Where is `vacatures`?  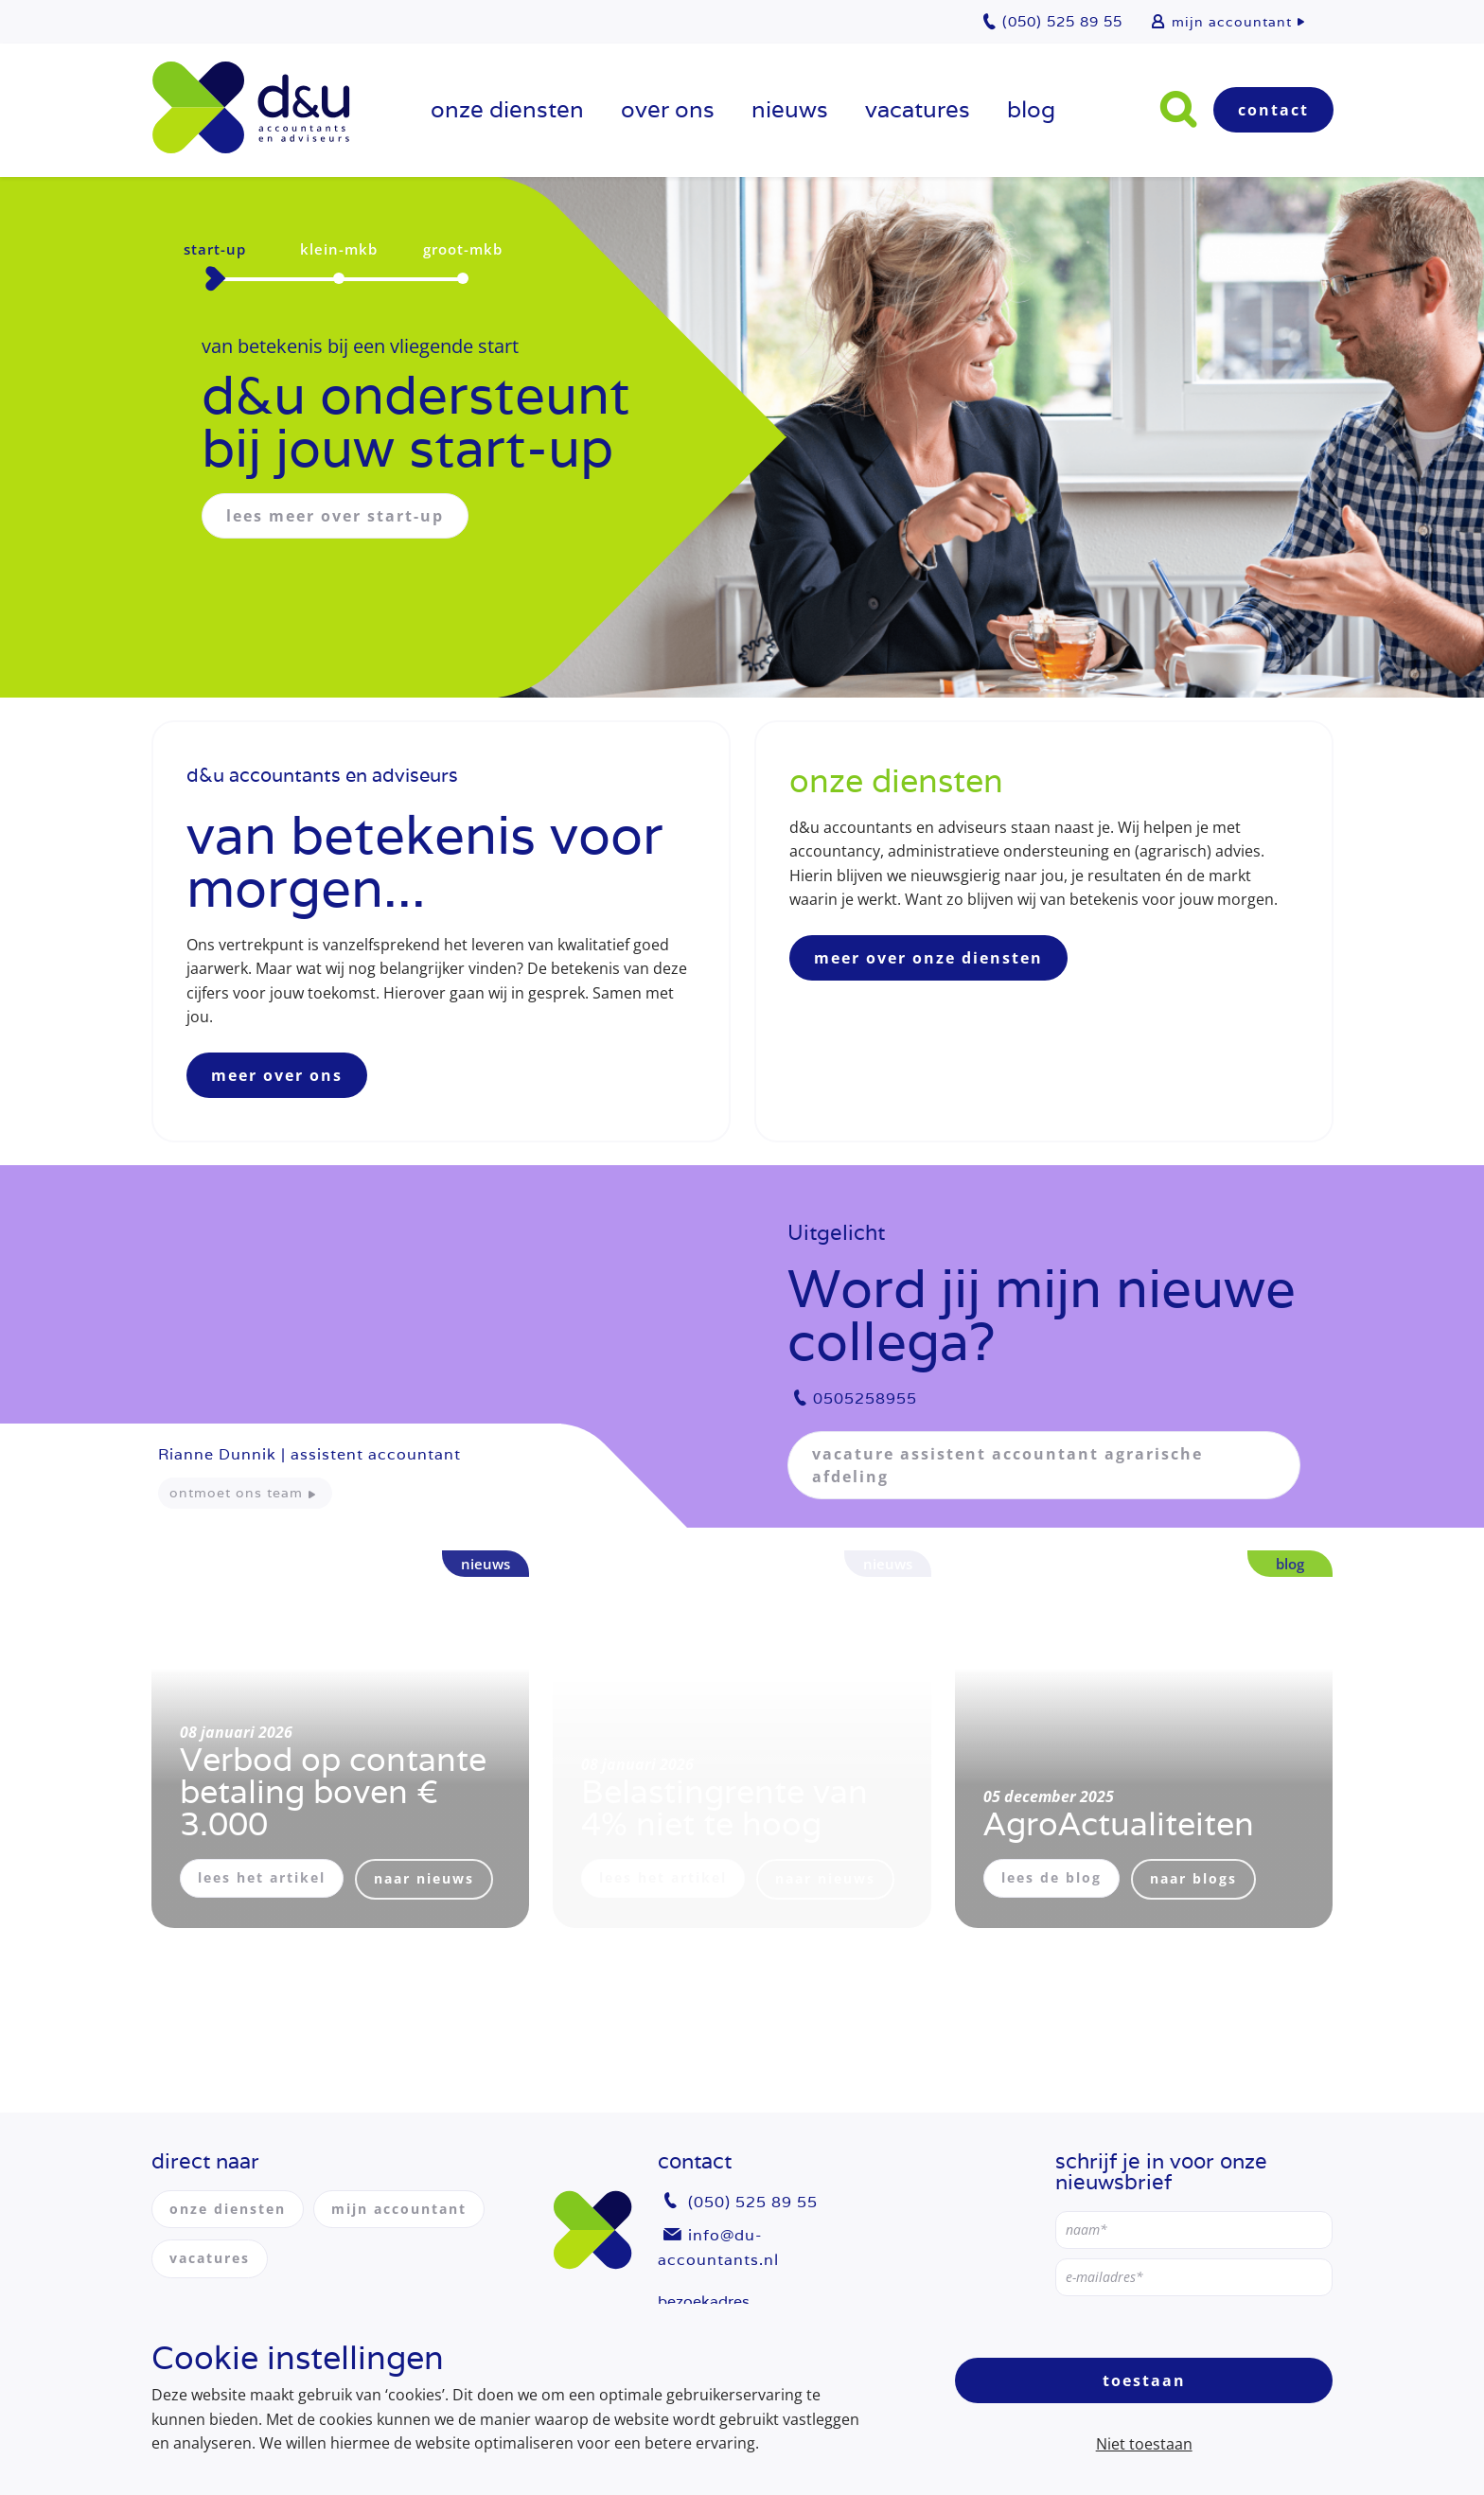 vacatures is located at coordinates (917, 109).